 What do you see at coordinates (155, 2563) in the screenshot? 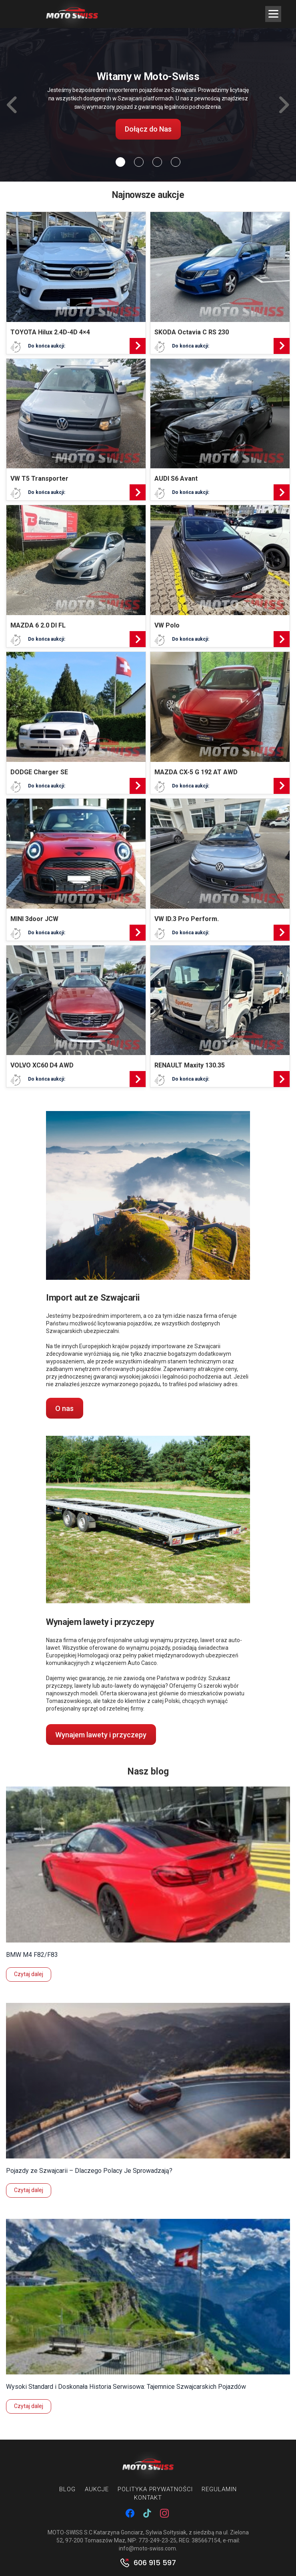
I see `606 915 597` at bounding box center [155, 2563].